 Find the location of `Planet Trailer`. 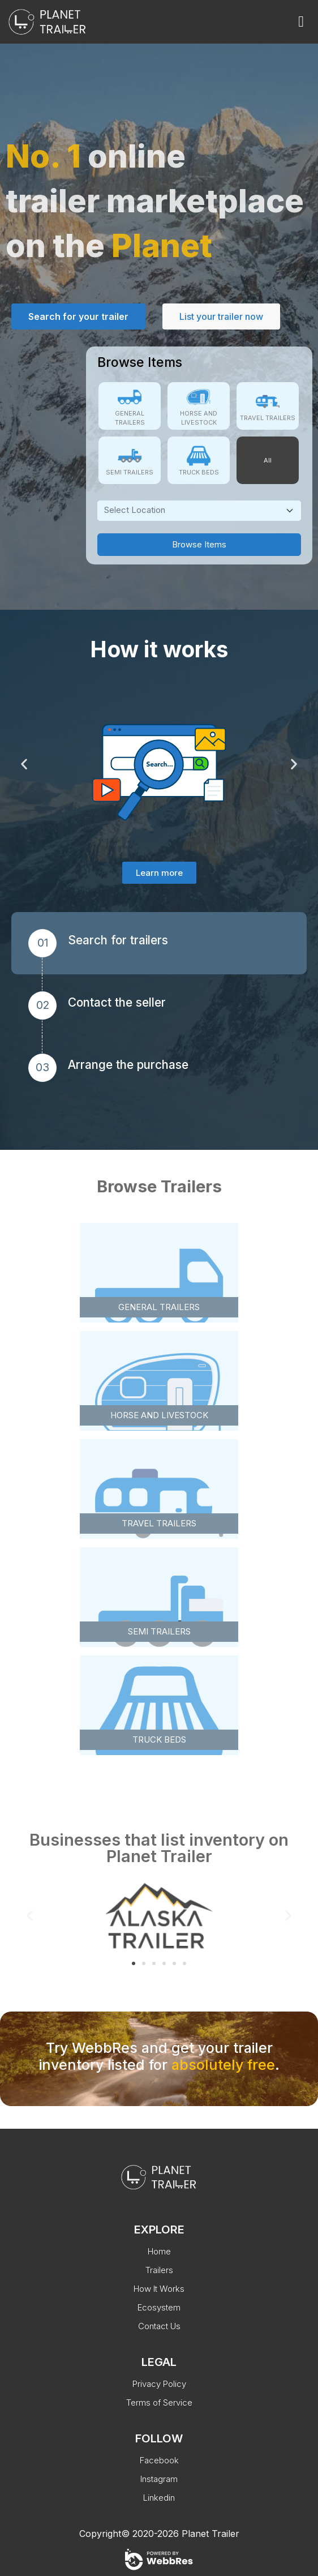

Planet Trailer is located at coordinates (210, 2533).